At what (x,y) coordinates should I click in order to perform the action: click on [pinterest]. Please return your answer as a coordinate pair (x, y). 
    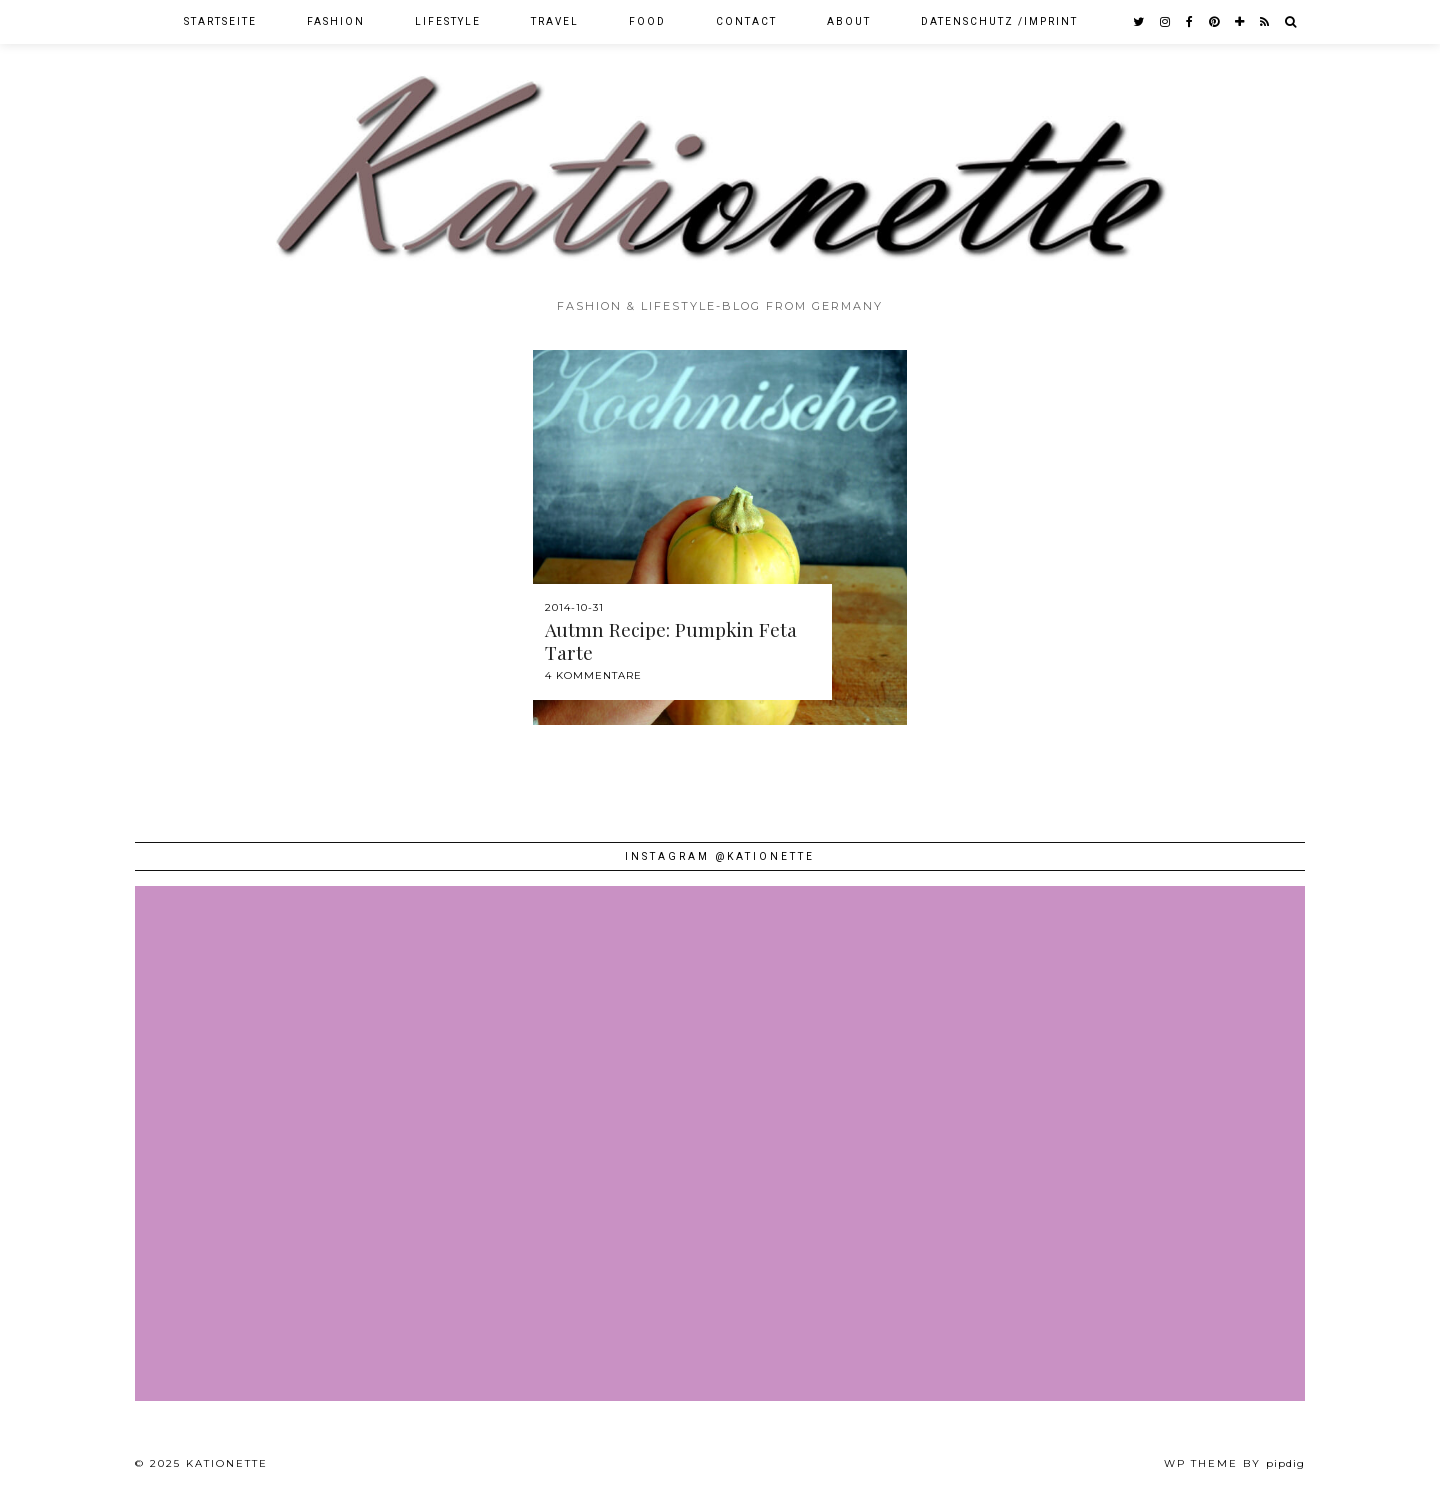
    Looking at the image, I should click on (1215, 22).